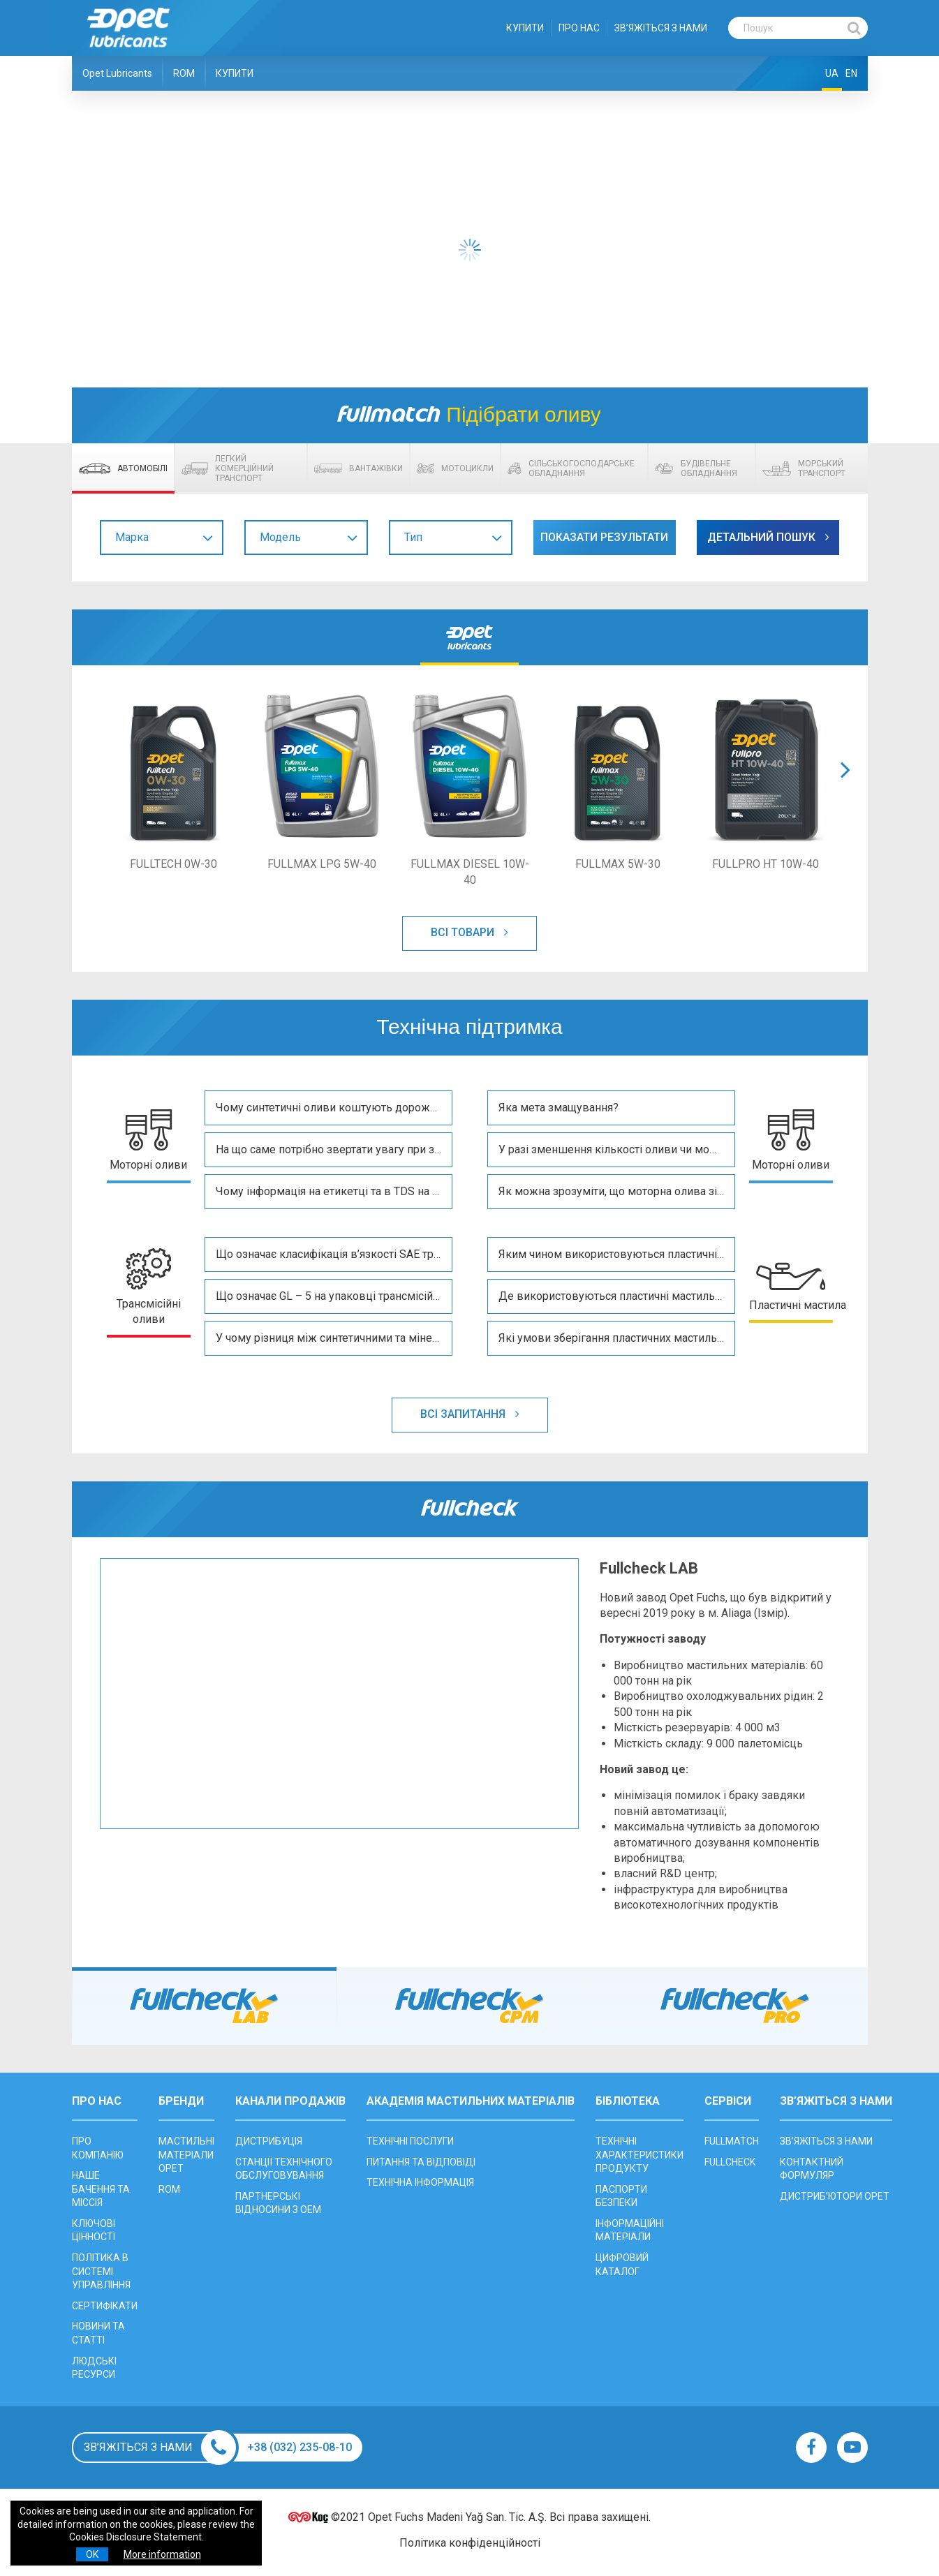  I want to click on FULLMATCH, so click(731, 2141).